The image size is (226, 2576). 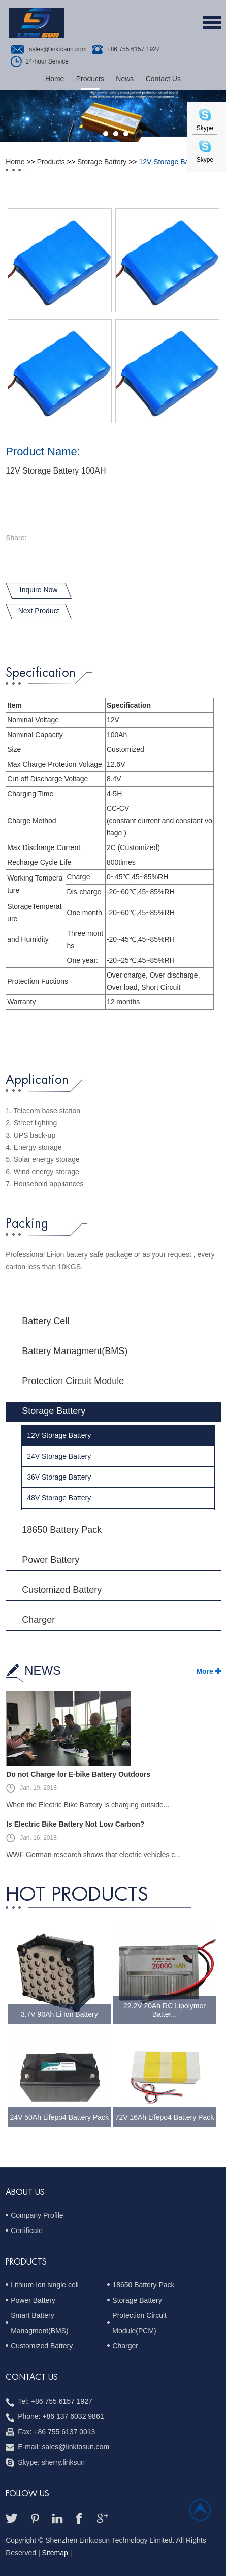 I want to click on Contact Us, so click(x=163, y=79).